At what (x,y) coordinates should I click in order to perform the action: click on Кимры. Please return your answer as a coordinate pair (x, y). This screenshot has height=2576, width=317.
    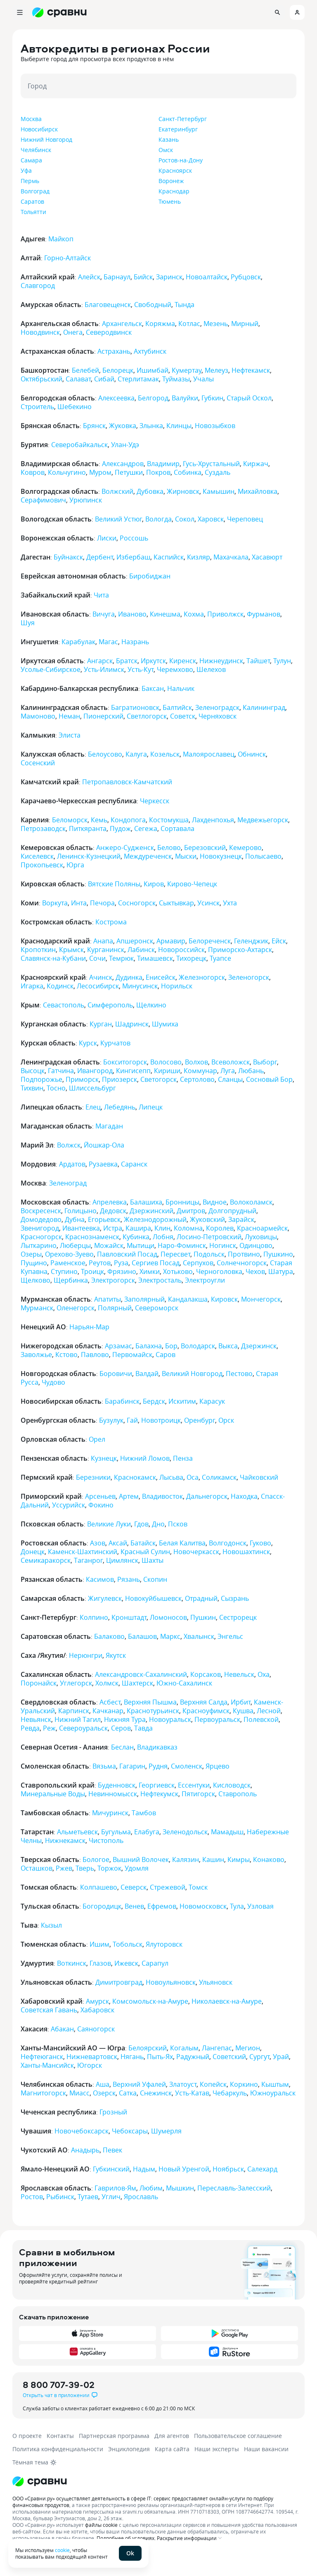
    Looking at the image, I should click on (238, 1859).